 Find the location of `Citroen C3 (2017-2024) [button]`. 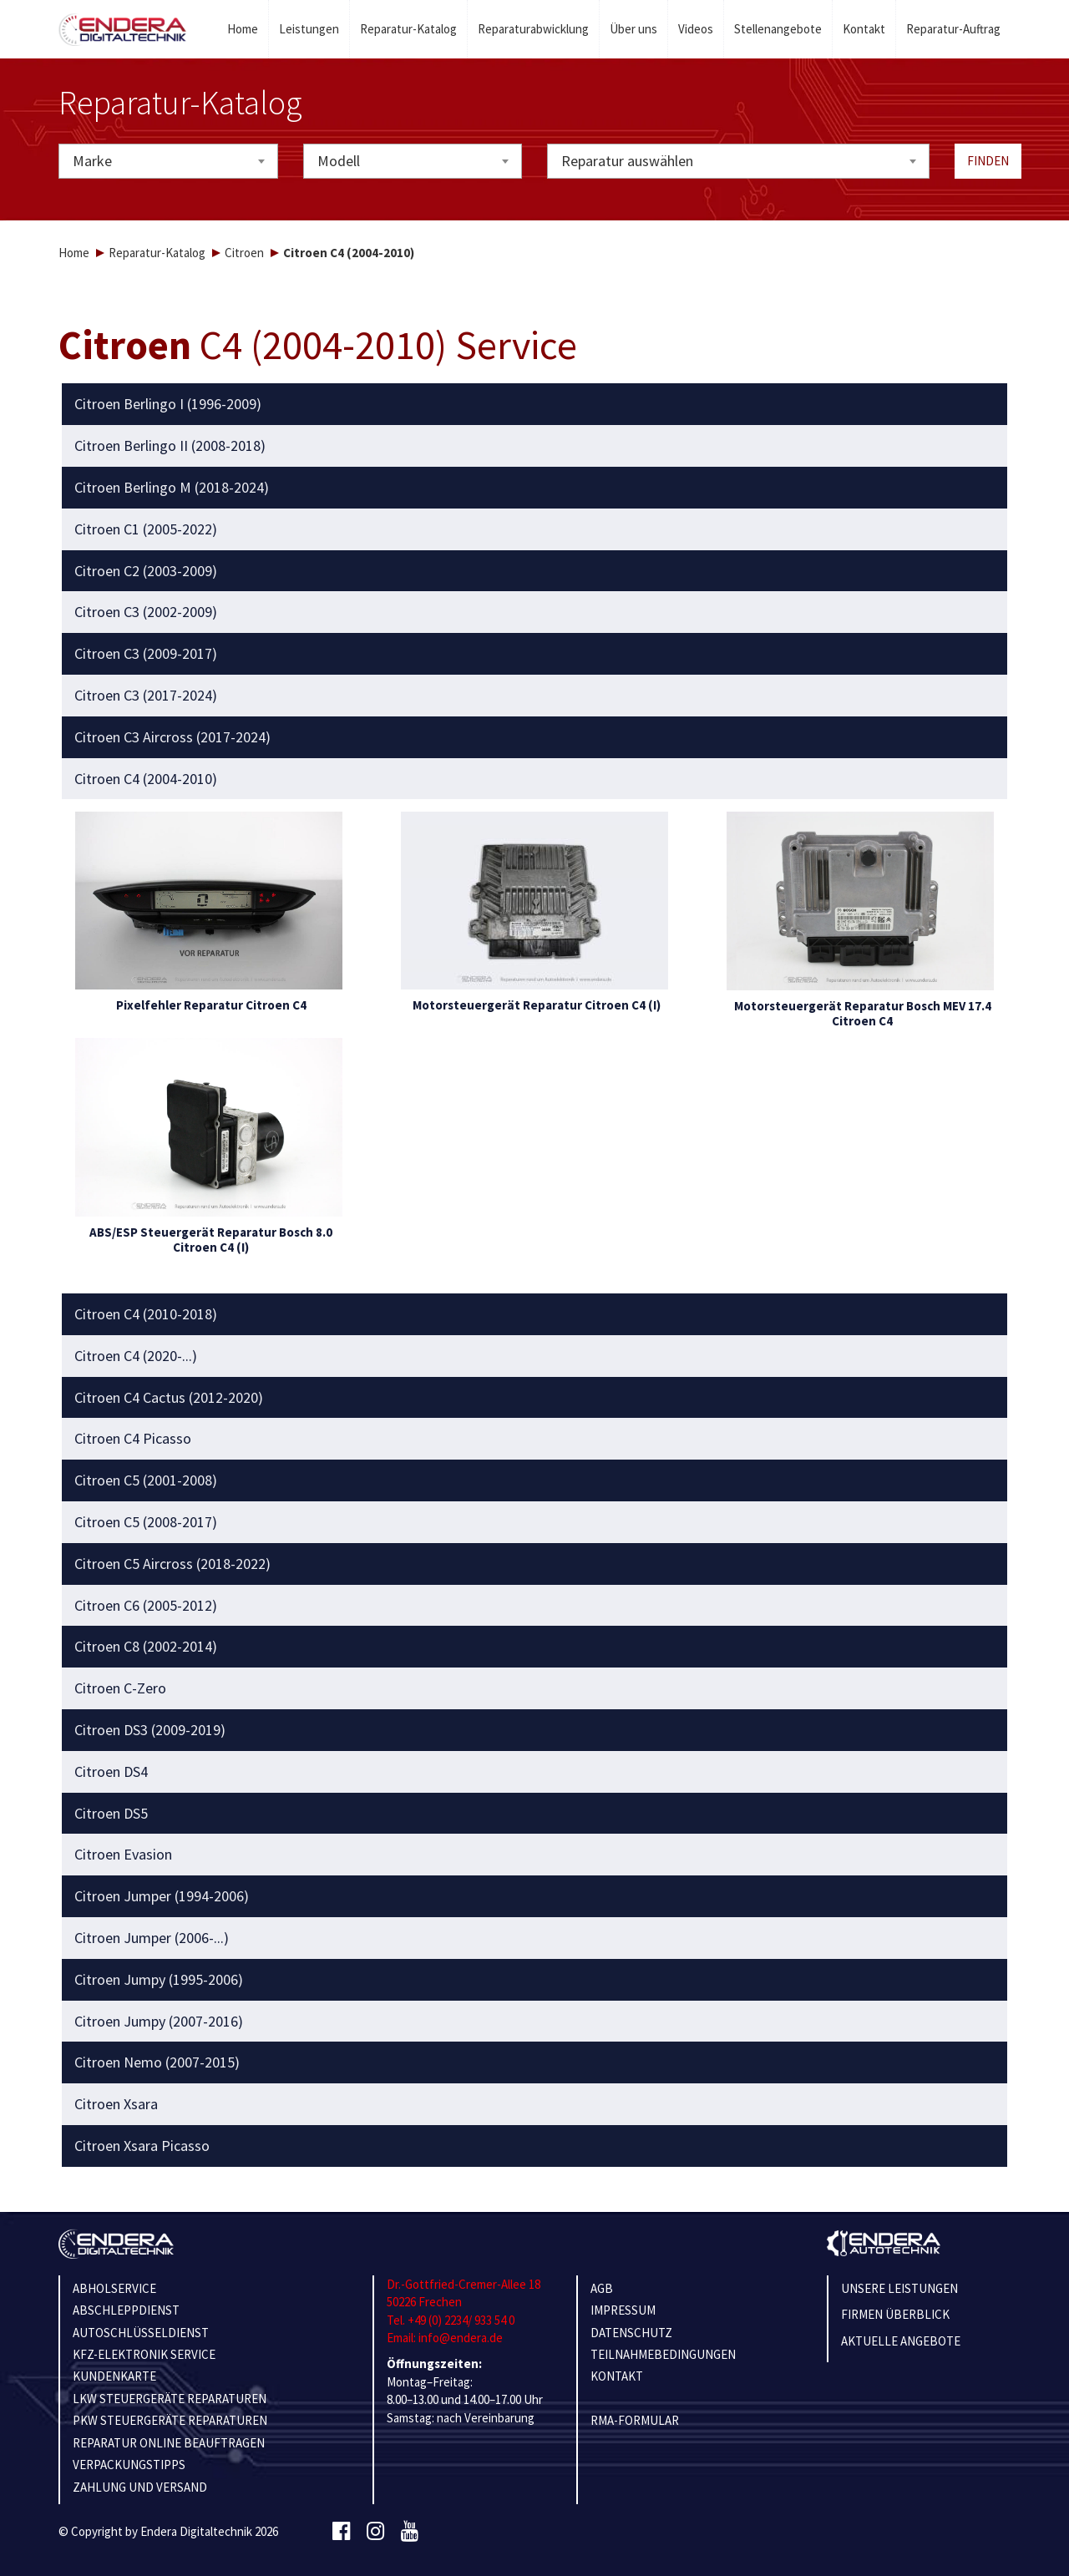

Citroen C3 (2017-2024) [button] is located at coordinates (145, 695).